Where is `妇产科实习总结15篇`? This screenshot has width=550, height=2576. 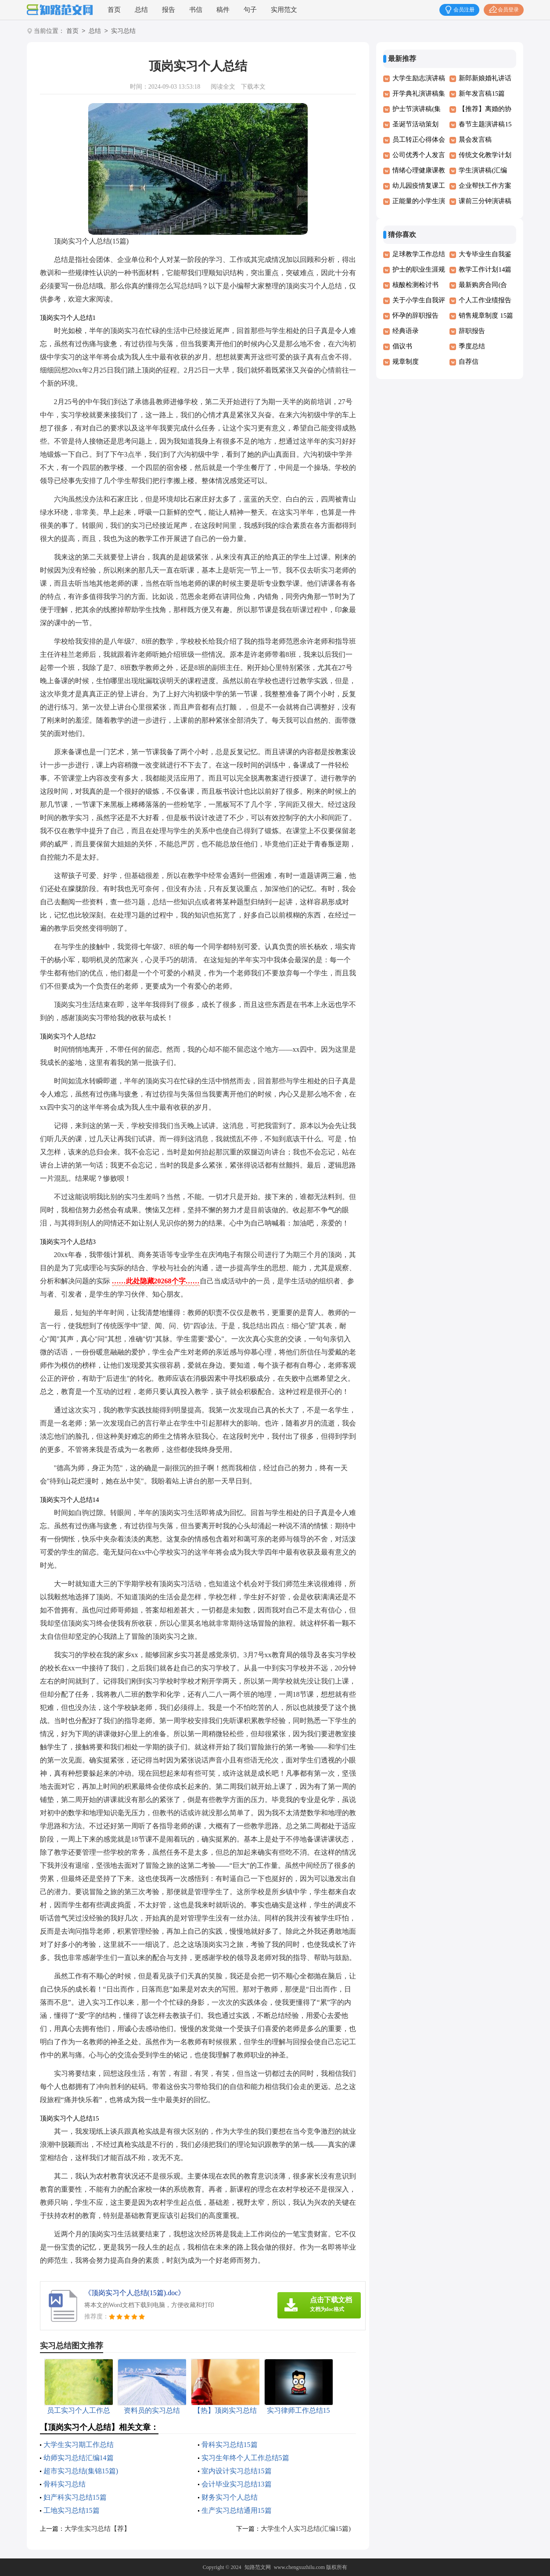 妇产科实习总结15篇 is located at coordinates (75, 2497).